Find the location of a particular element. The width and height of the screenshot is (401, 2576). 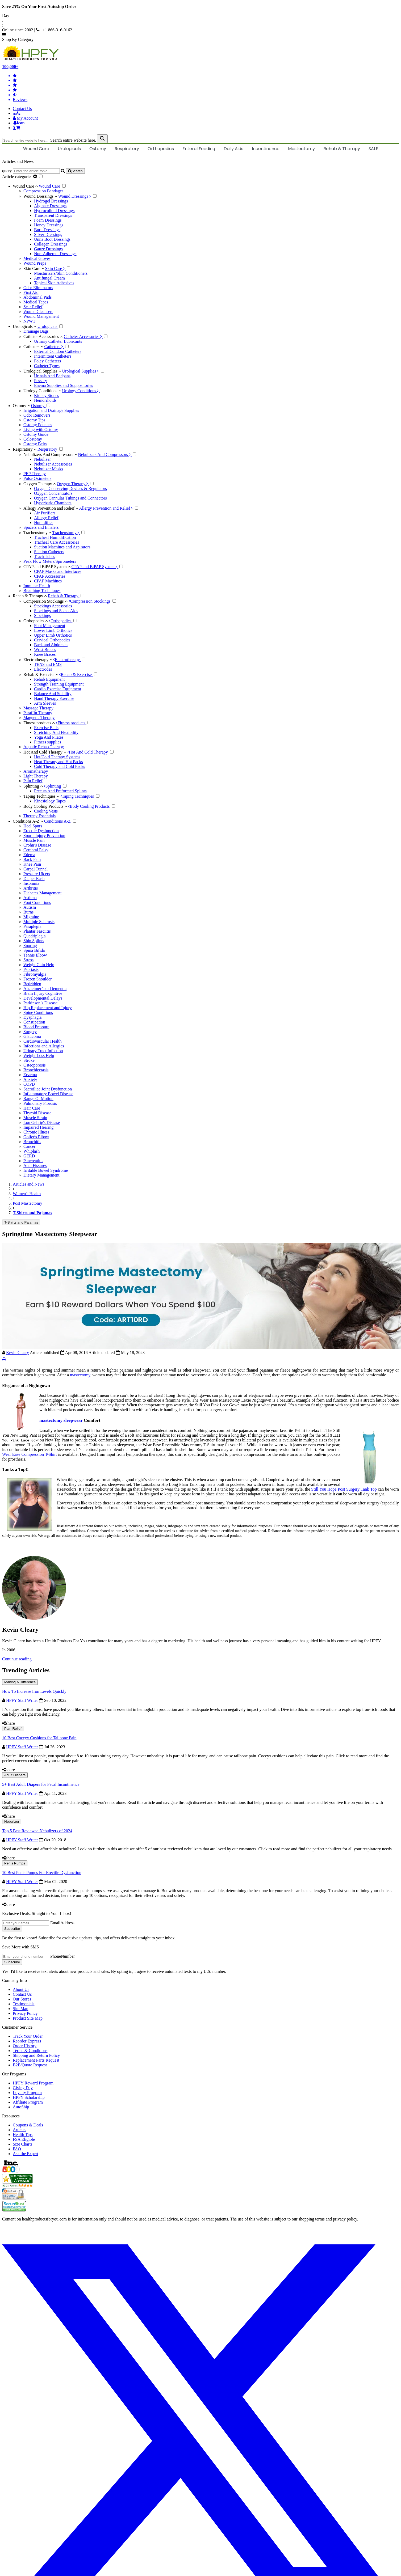

Spine Conditions is located at coordinates (38, 1012).